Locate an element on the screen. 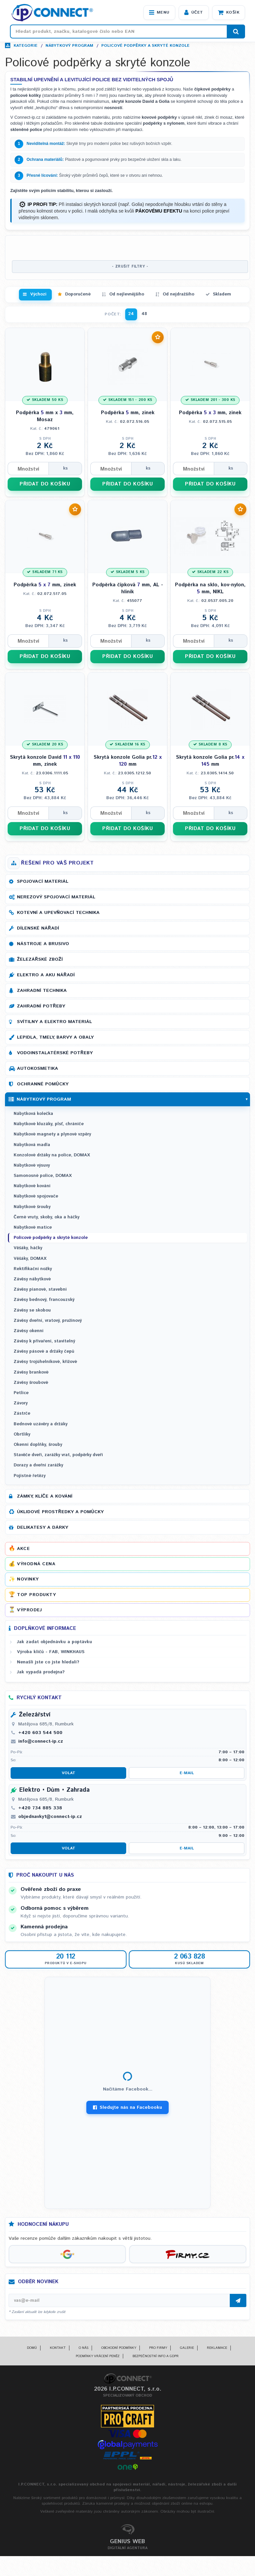 This screenshot has height=2576, width=255. Bednové uzávěry a držáky is located at coordinates (40, 1424).